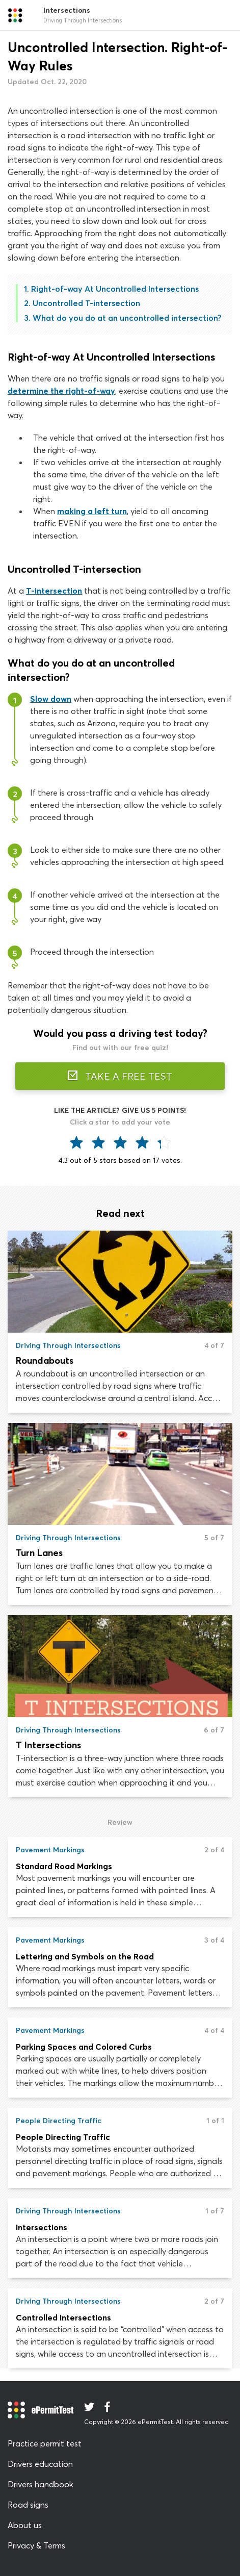  What do you see at coordinates (64, 1866) in the screenshot?
I see `Standard Road Markings` at bounding box center [64, 1866].